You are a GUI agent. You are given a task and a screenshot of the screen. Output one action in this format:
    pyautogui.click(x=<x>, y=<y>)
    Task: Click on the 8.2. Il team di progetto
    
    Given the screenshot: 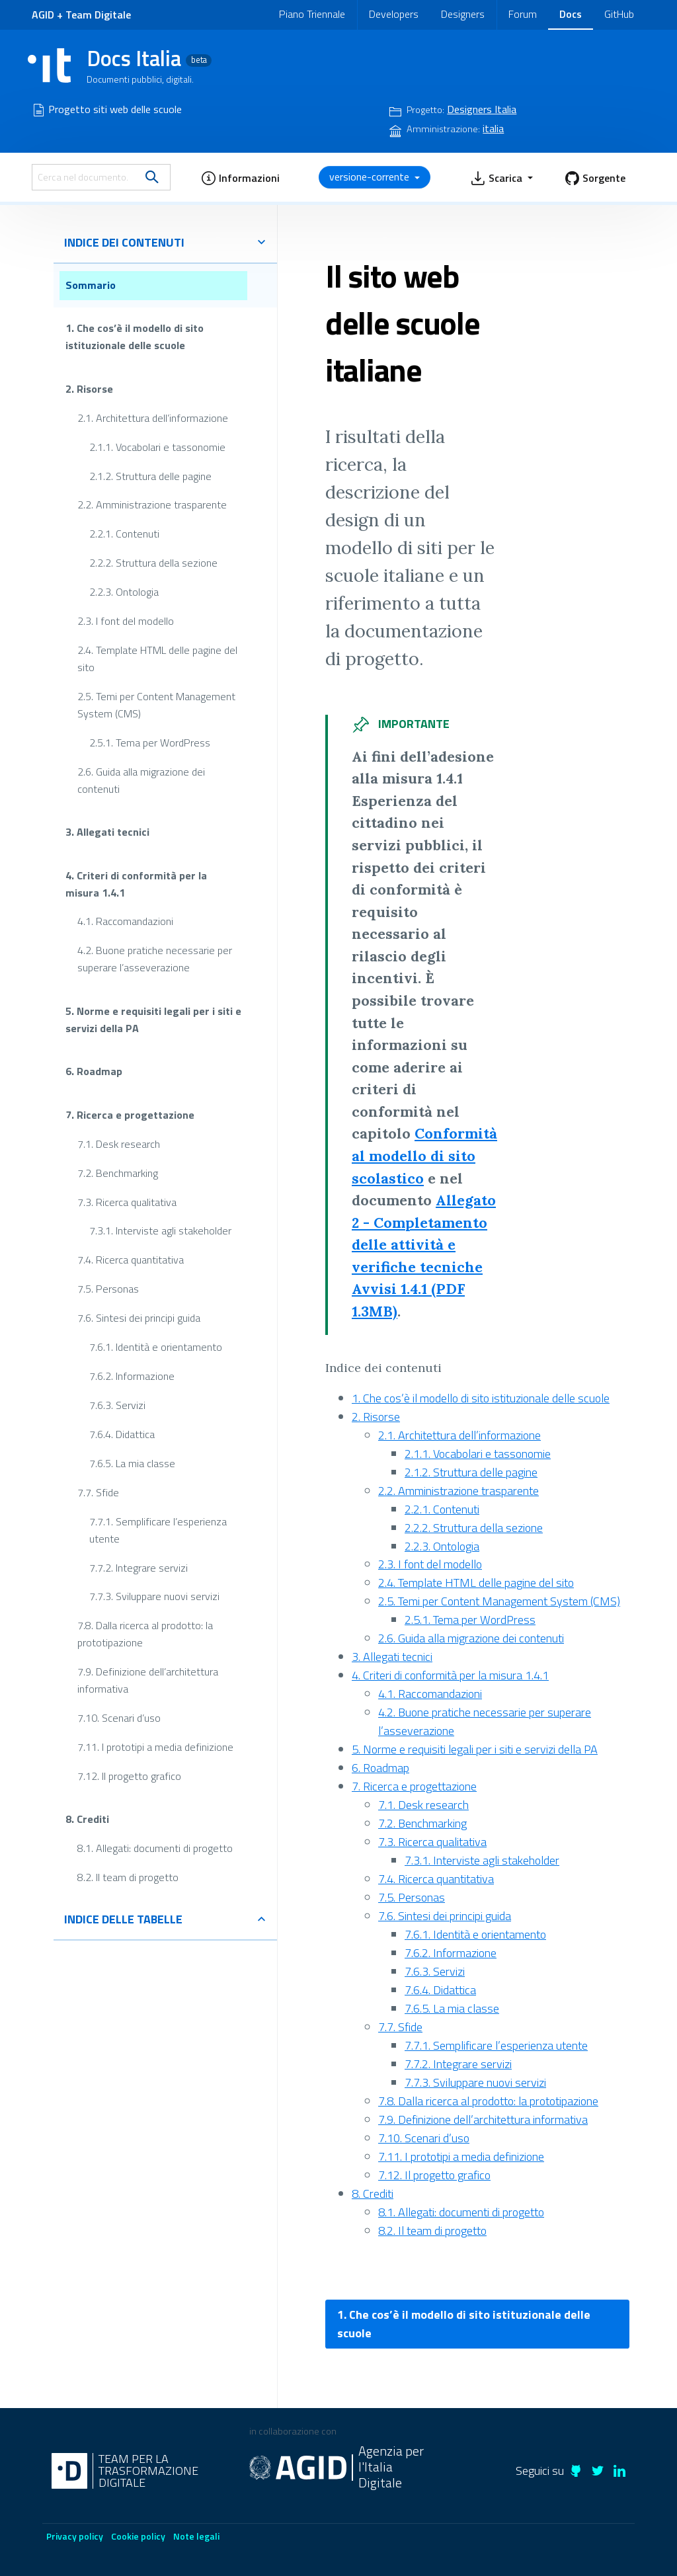 What is the action you would take?
    pyautogui.click(x=128, y=1877)
    